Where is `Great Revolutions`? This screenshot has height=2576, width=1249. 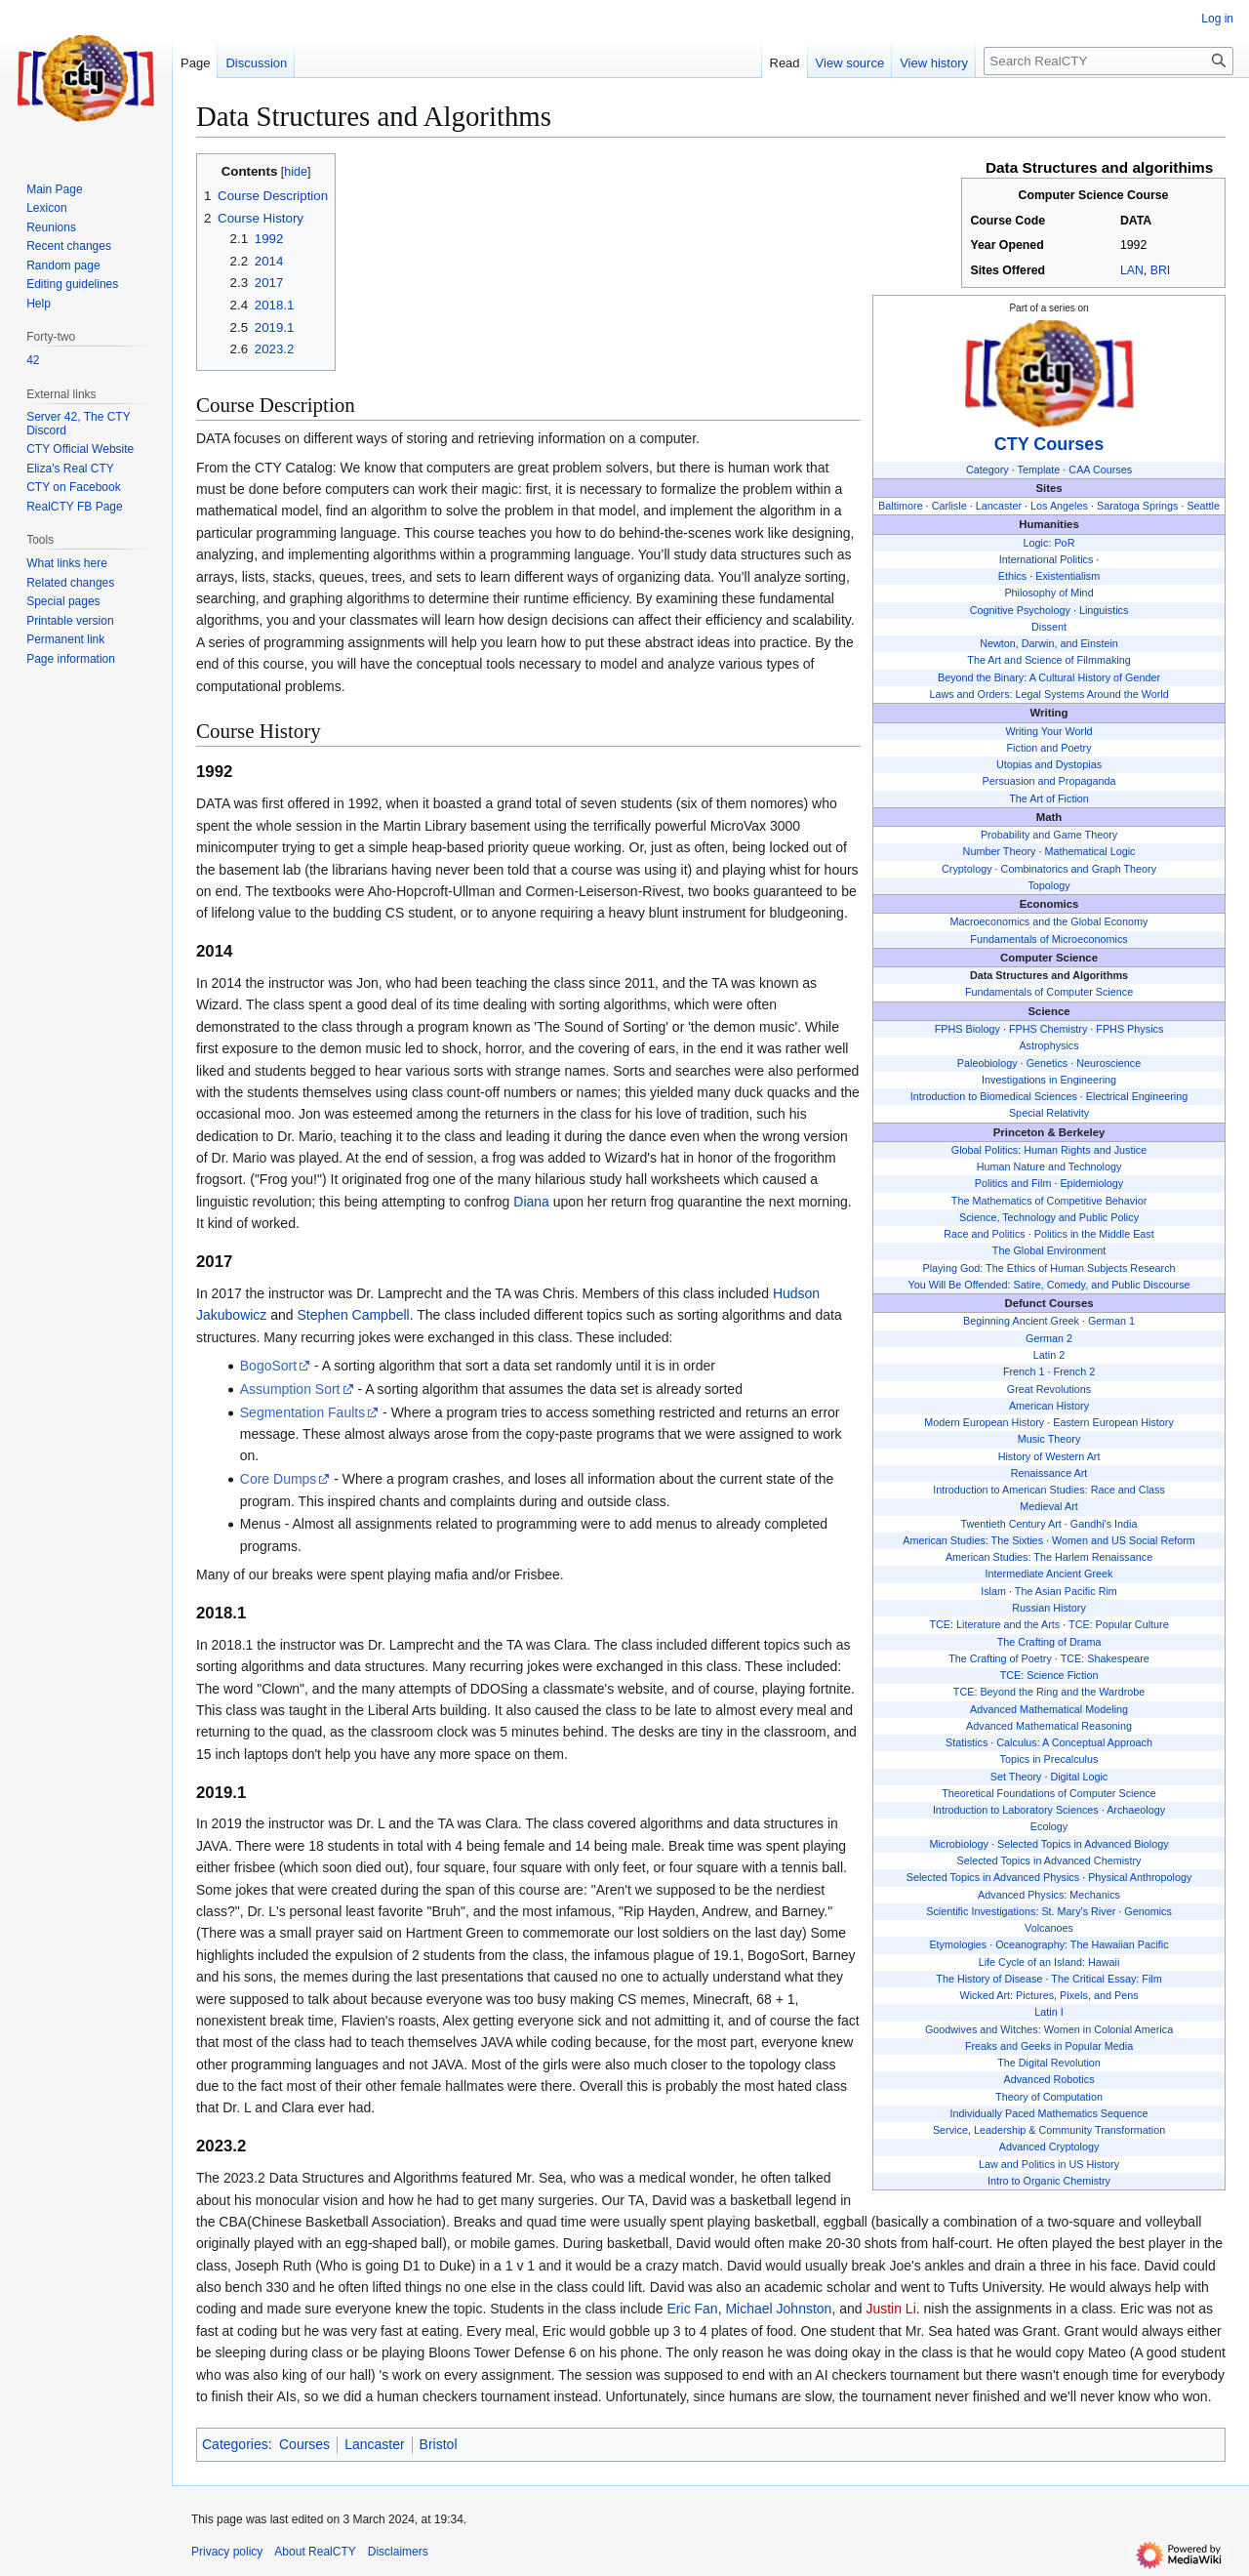
Great Revolutions is located at coordinates (1049, 1389).